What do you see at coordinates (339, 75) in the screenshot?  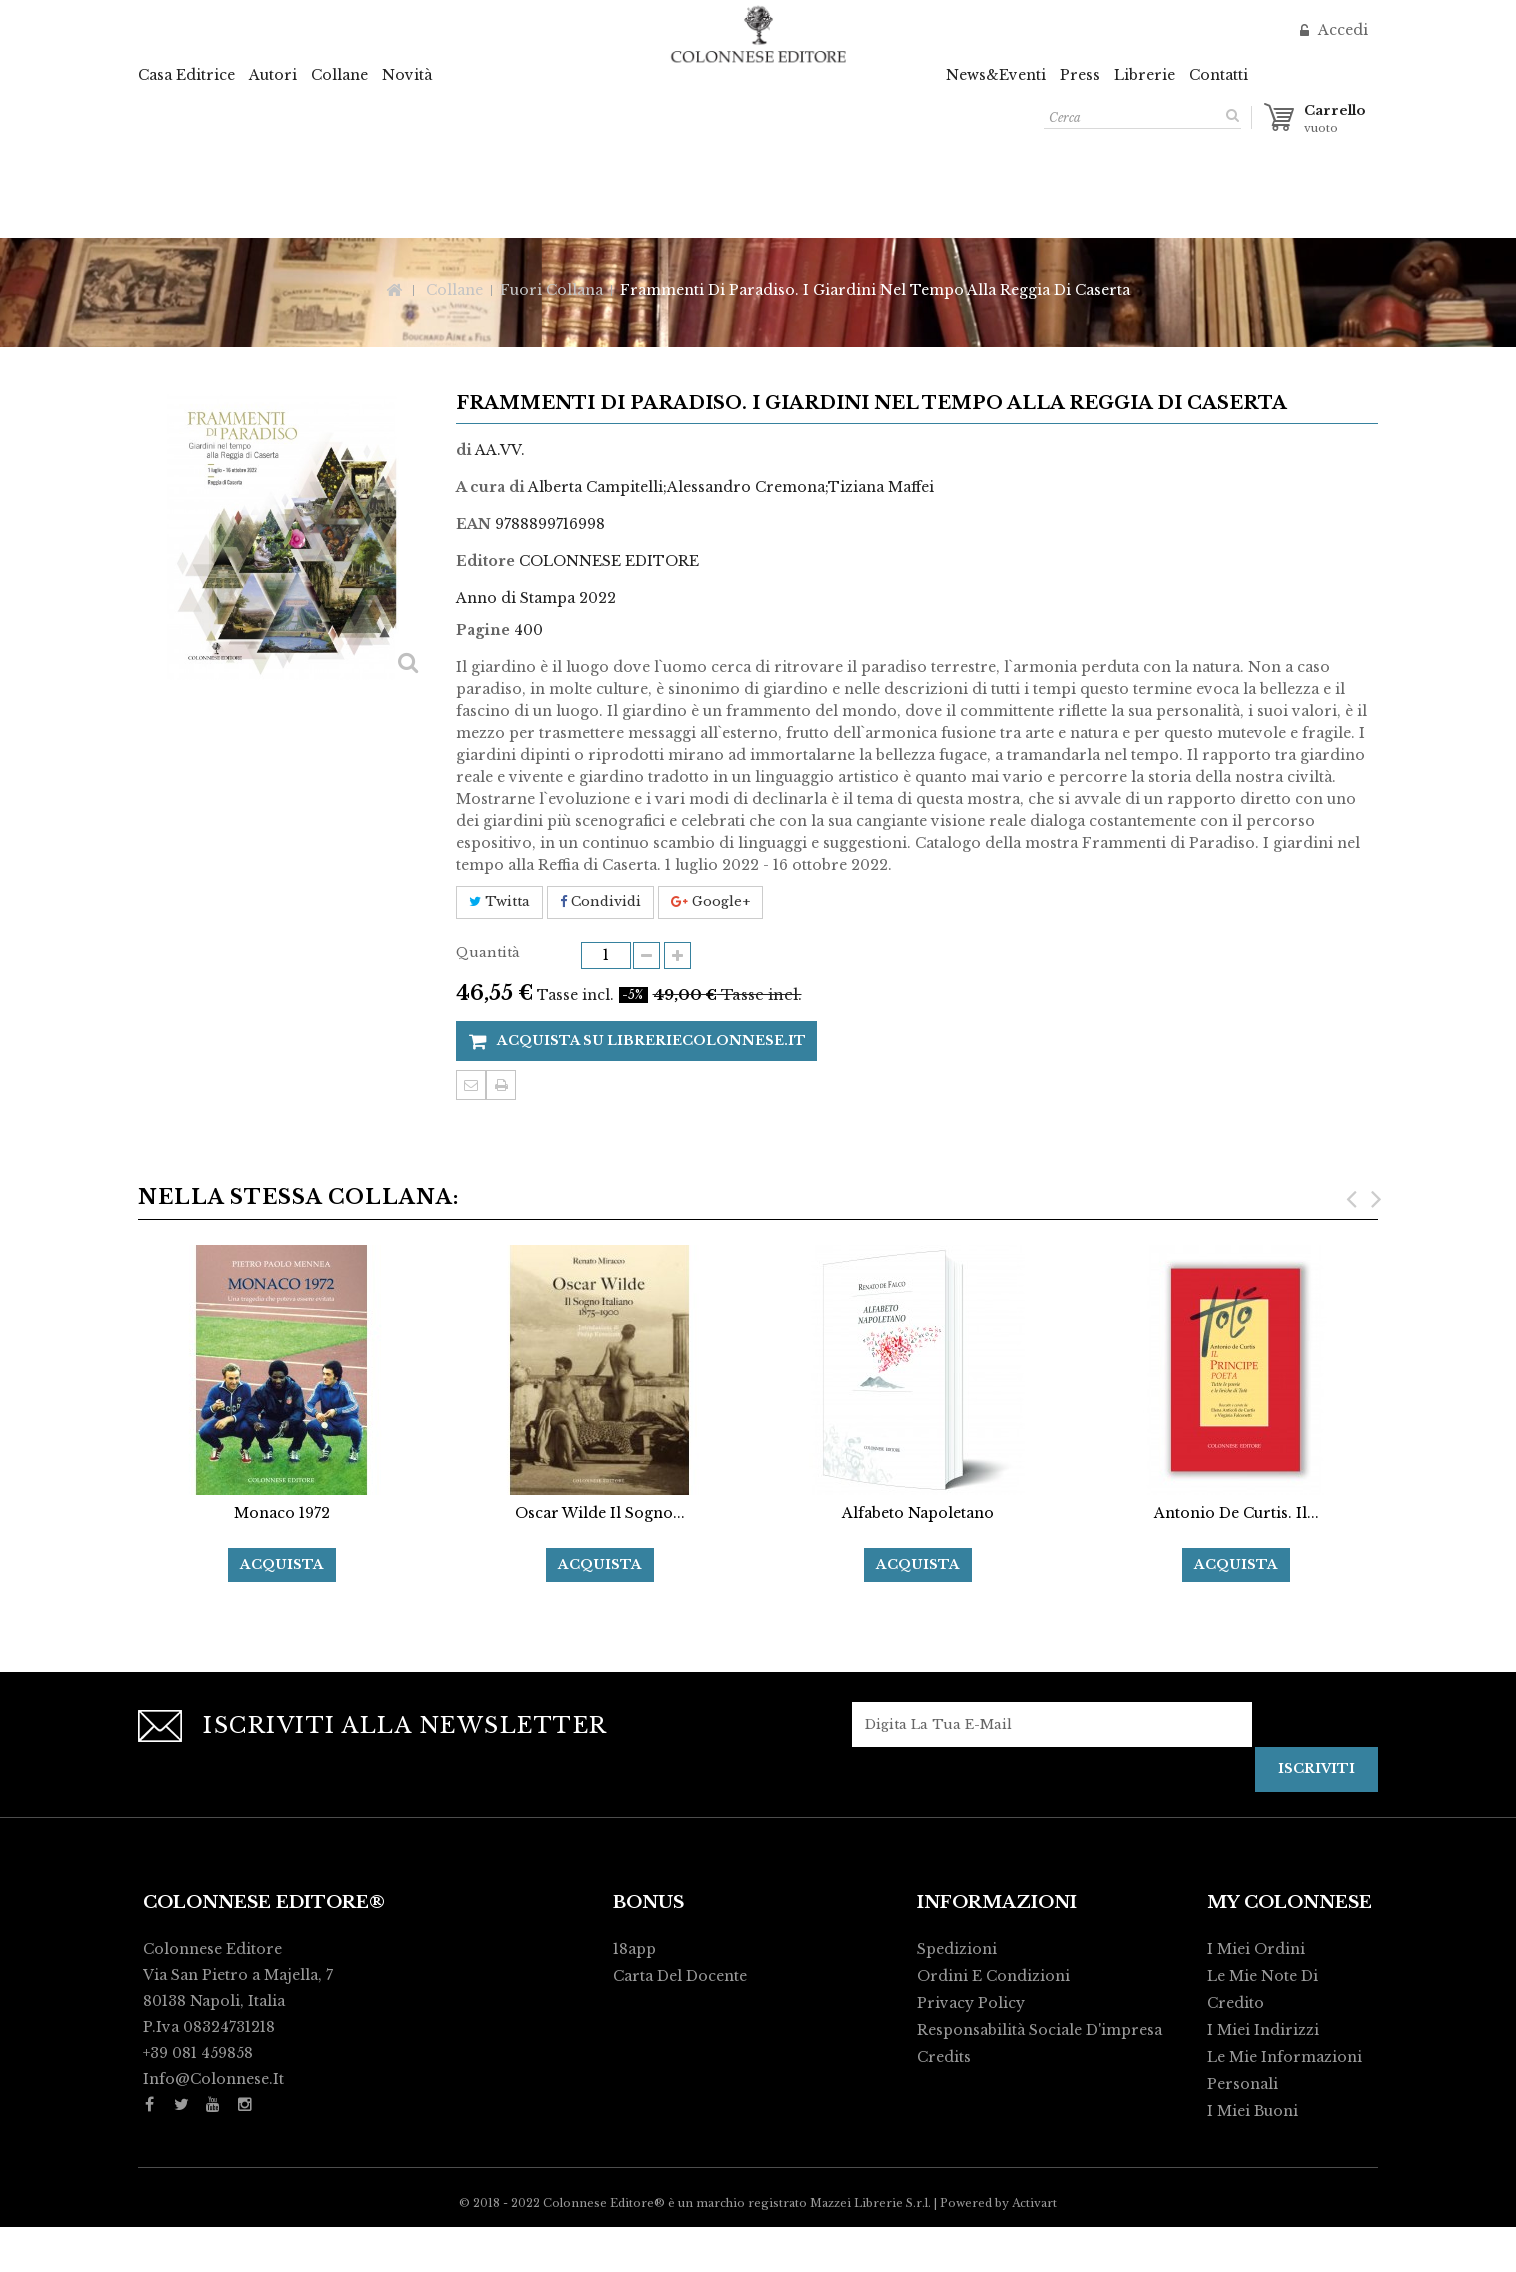 I see `Collane` at bounding box center [339, 75].